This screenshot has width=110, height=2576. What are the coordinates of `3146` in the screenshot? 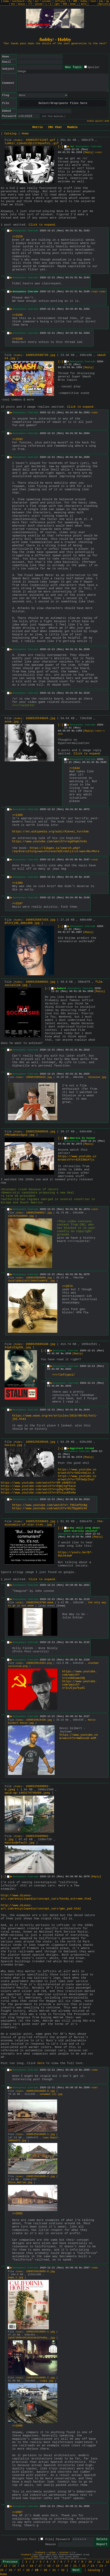 It's located at (87, 897).